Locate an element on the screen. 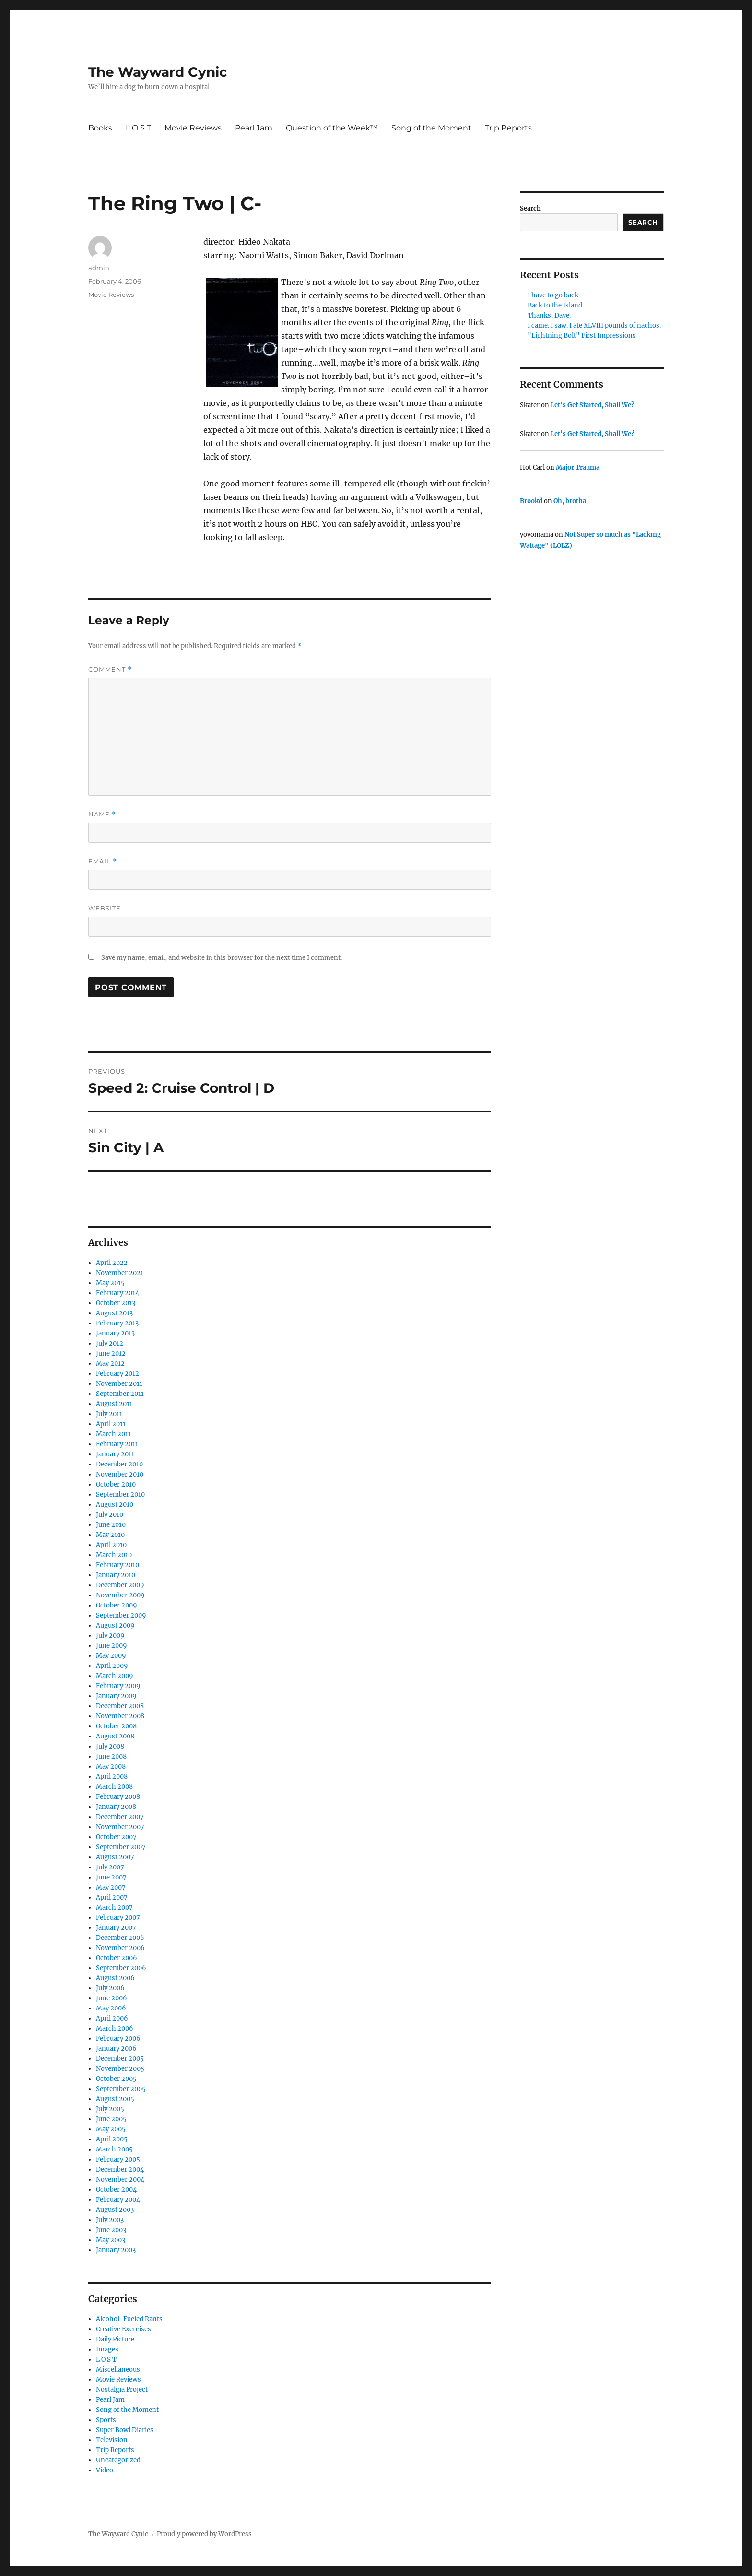 Image resolution: width=752 pixels, height=2576 pixels. March 2006 is located at coordinates (114, 2028).